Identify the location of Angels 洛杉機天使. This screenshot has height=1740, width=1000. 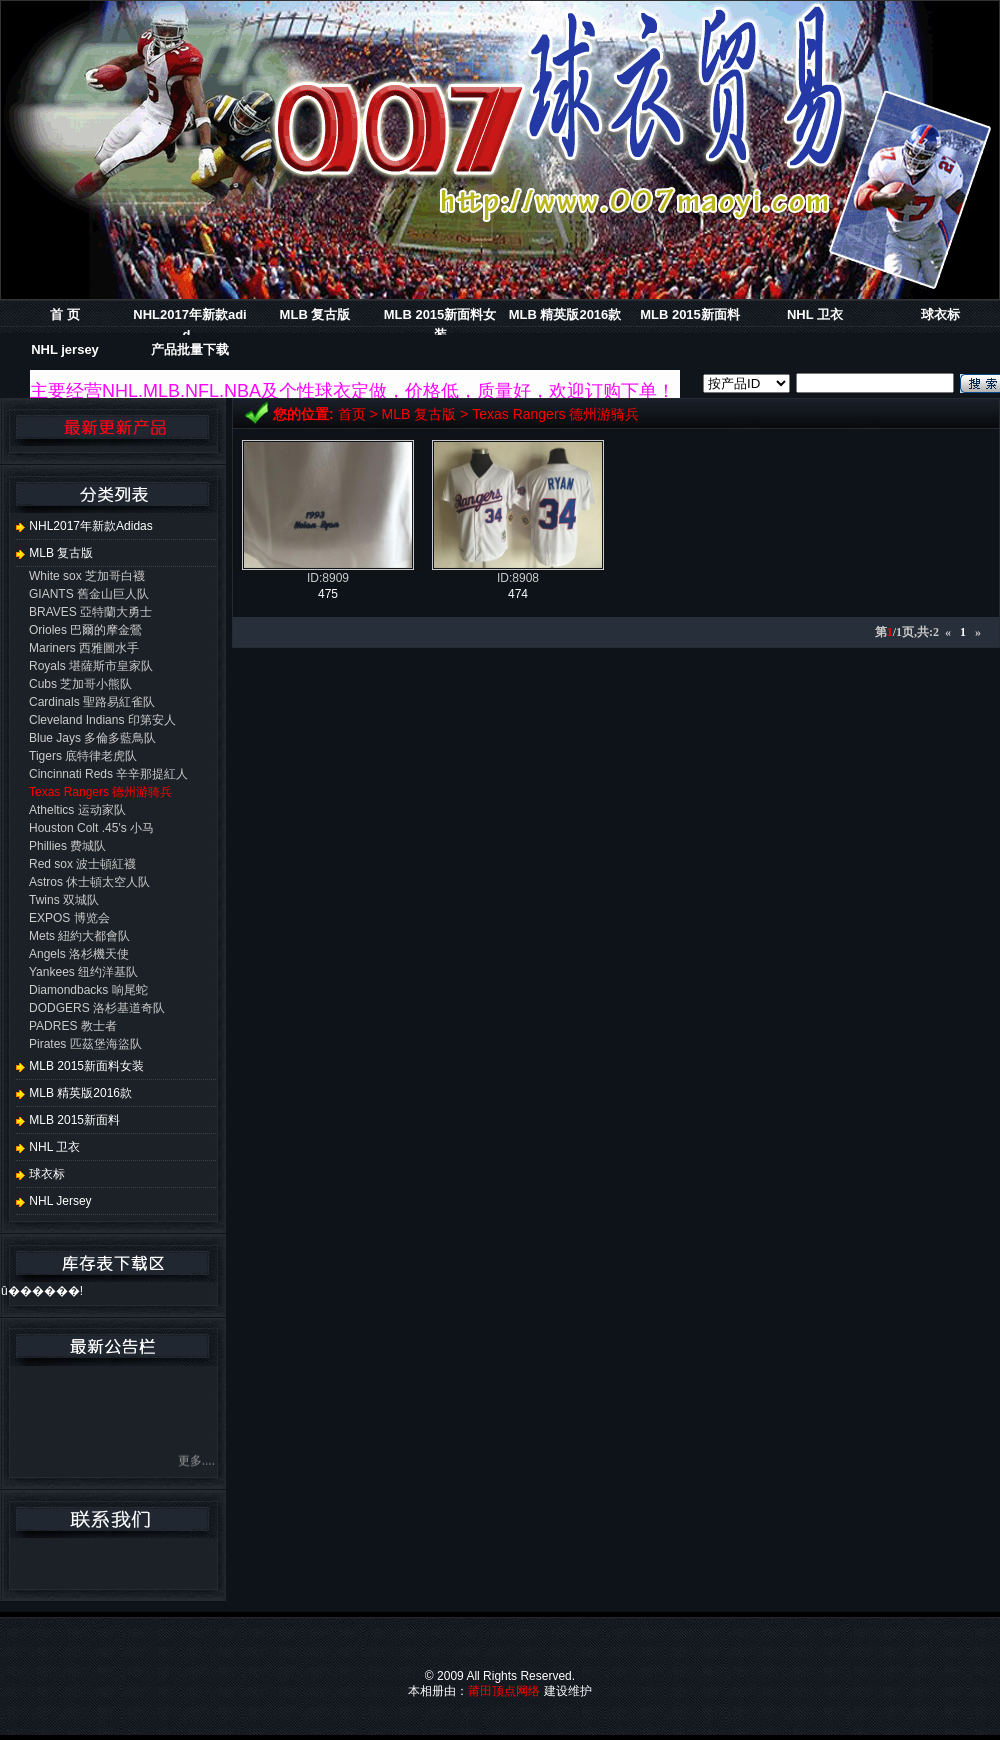
(79, 954).